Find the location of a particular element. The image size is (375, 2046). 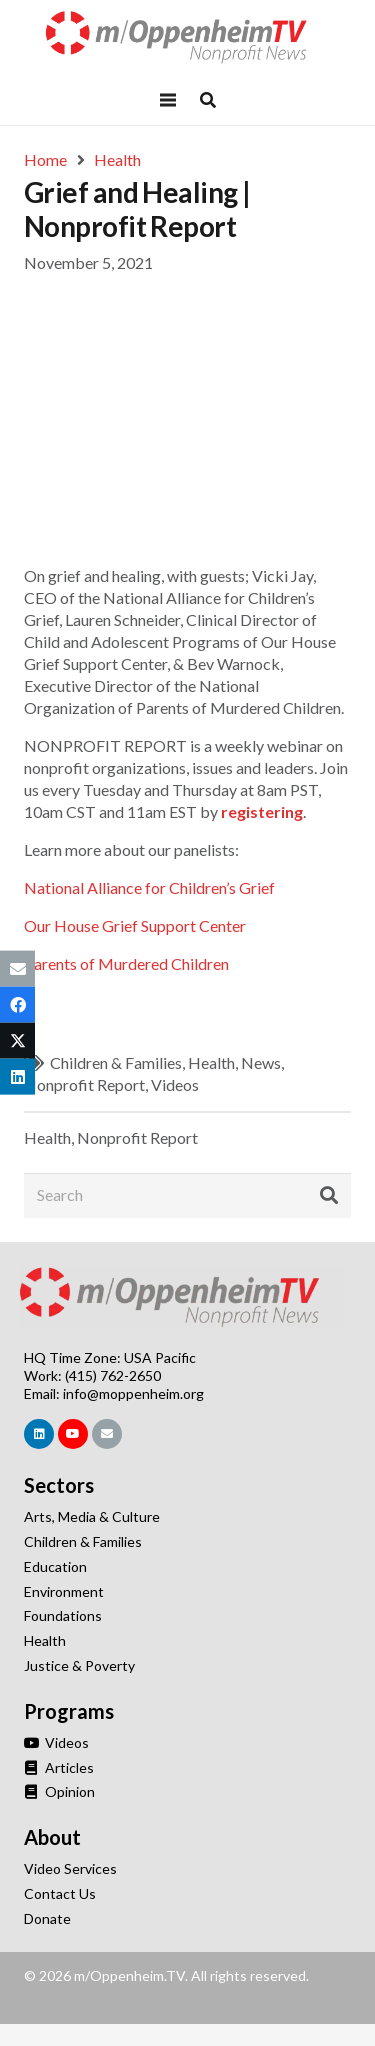

Contact Us is located at coordinates (60, 1893).